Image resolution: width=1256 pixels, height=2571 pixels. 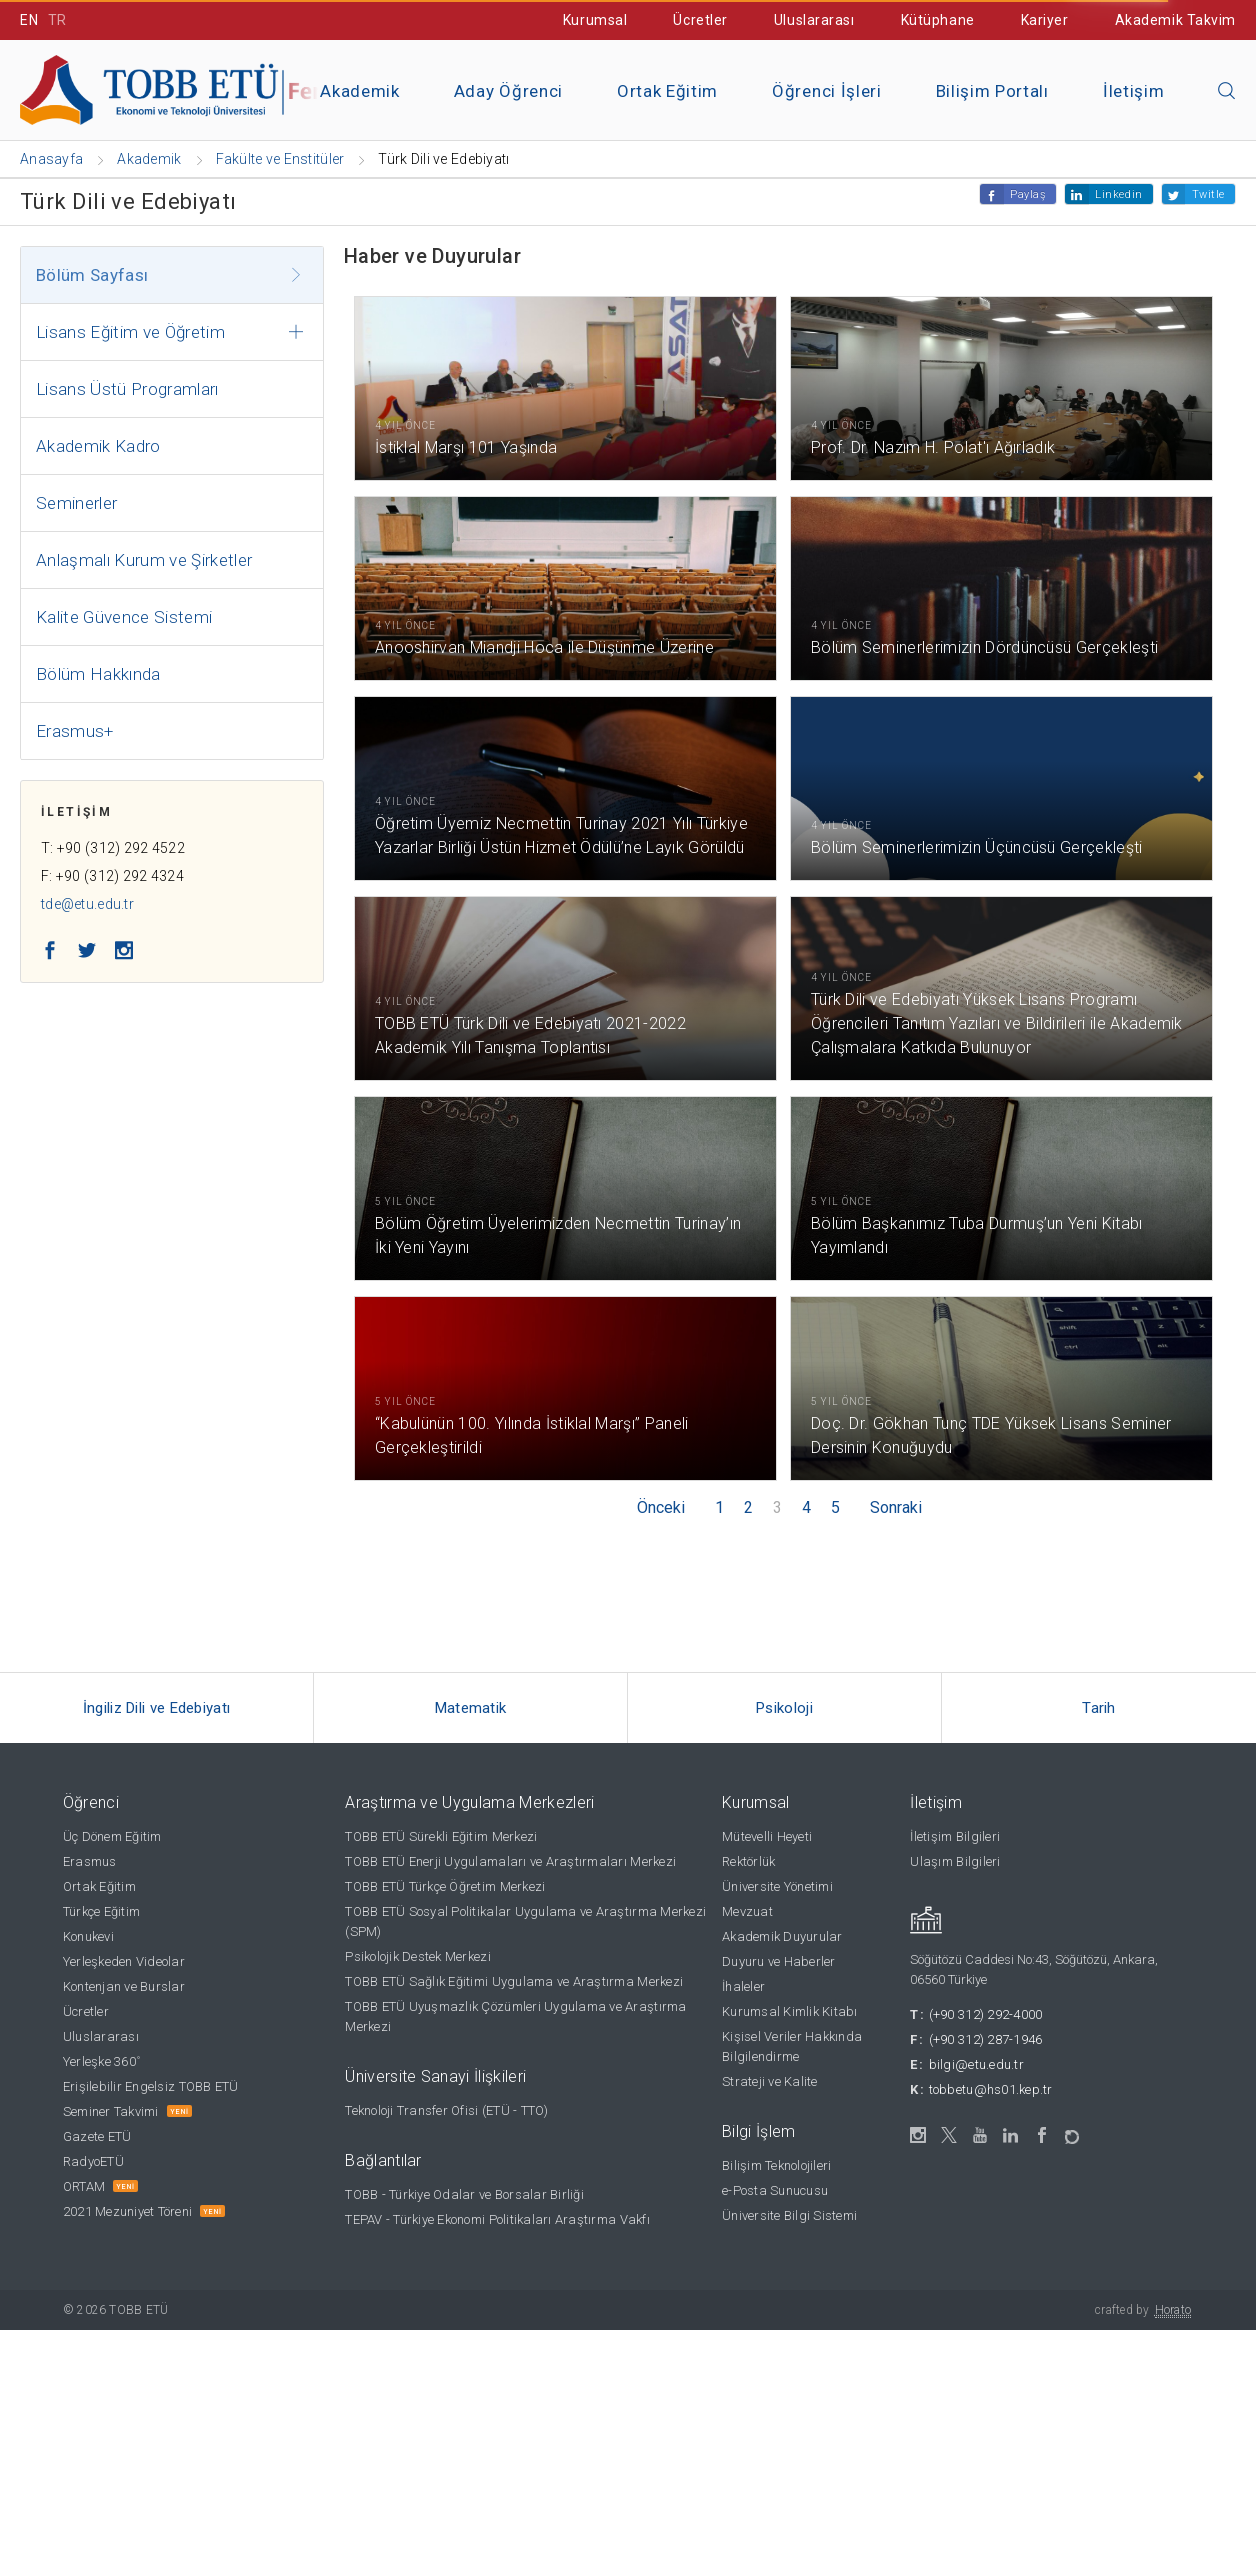 What do you see at coordinates (101, 1911) in the screenshot?
I see `Türkçe Eğitim` at bounding box center [101, 1911].